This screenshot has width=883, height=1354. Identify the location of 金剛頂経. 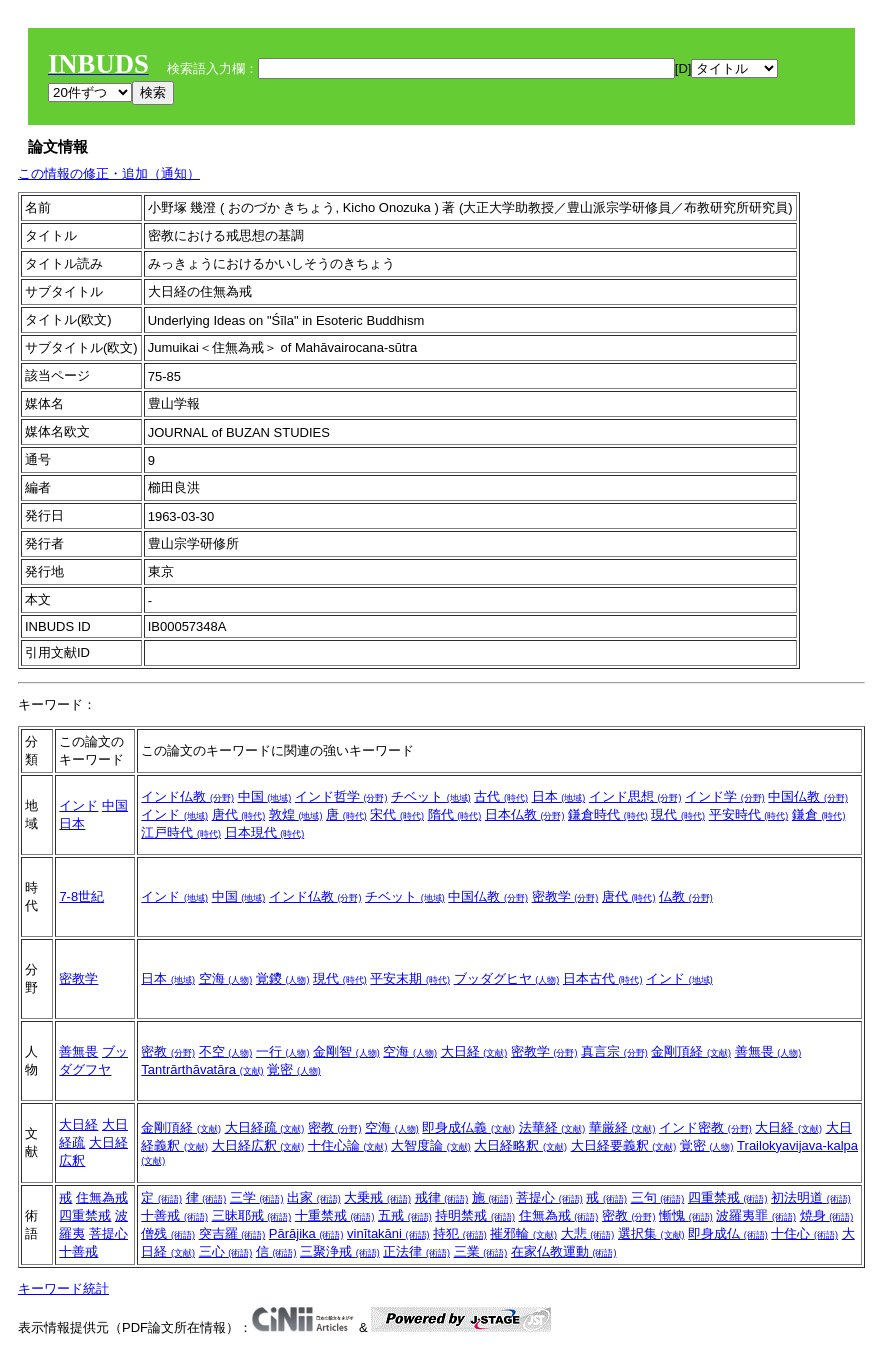
(691, 1051).